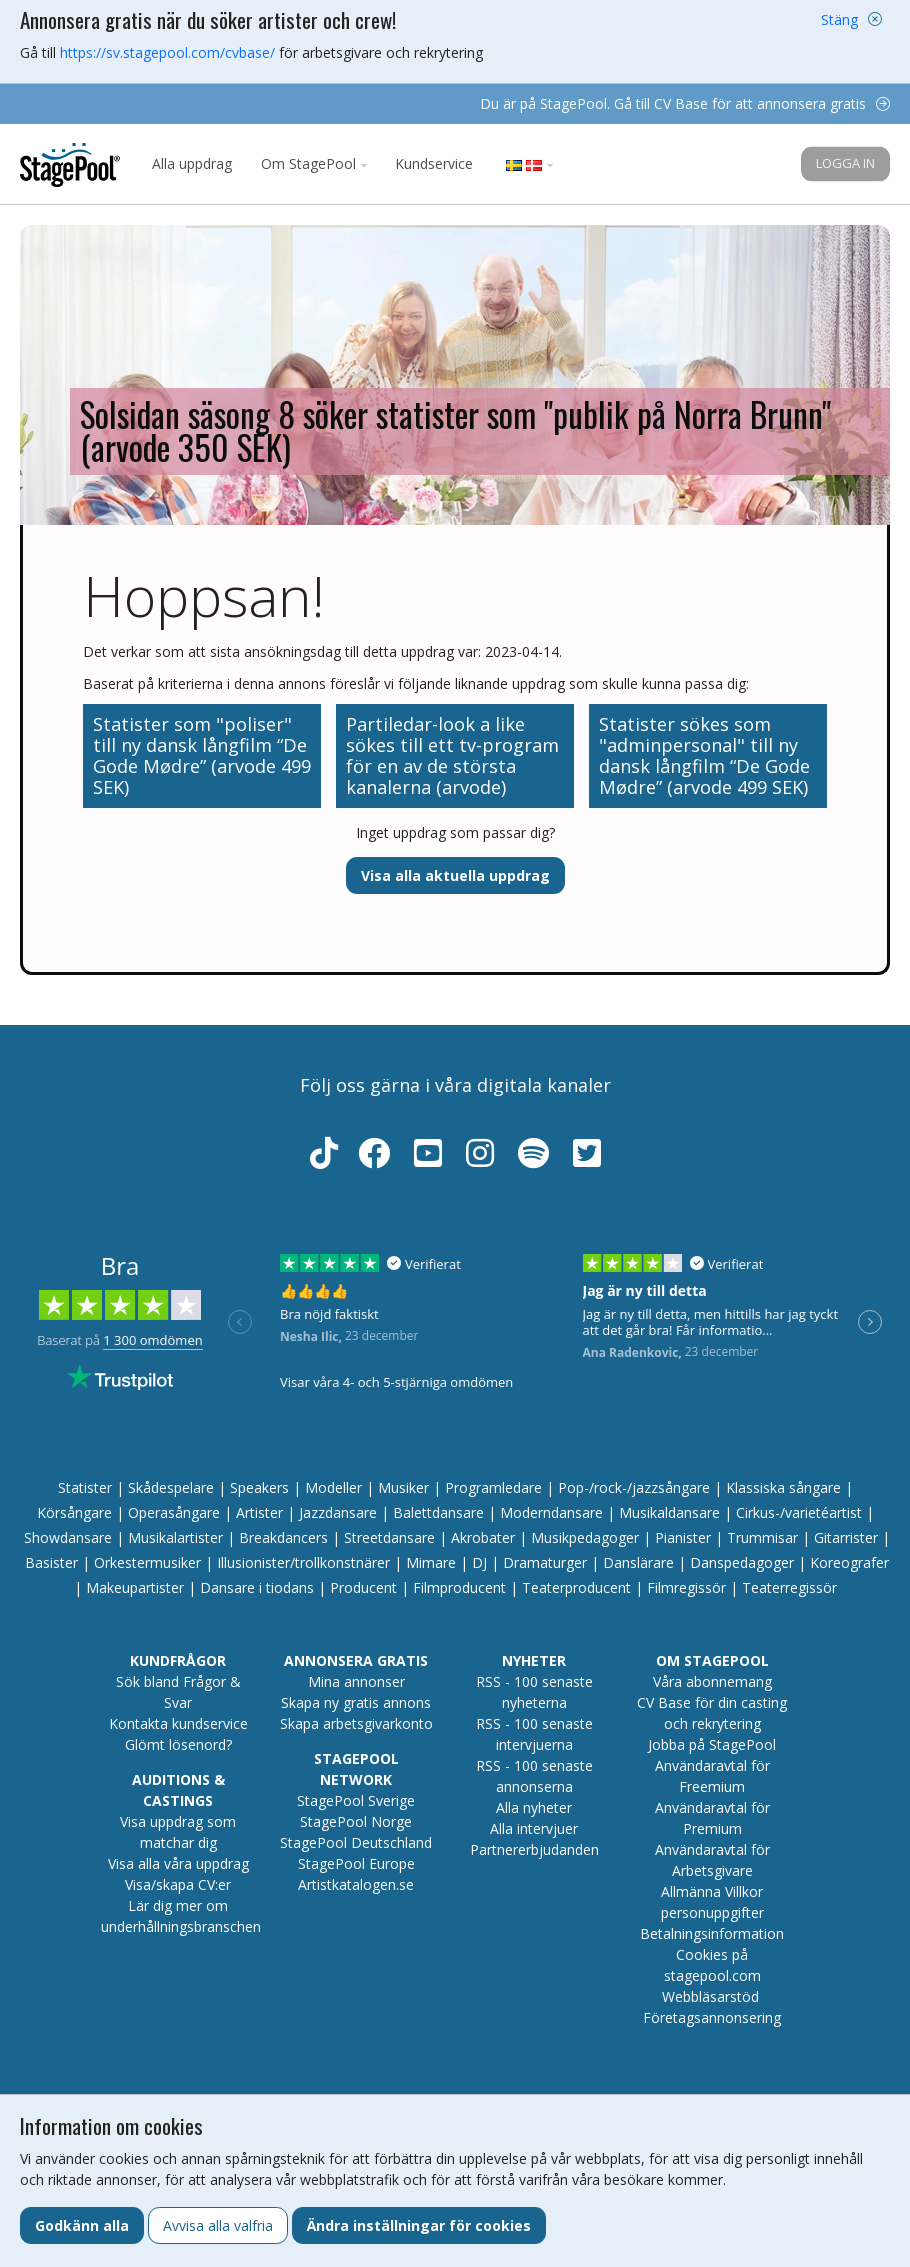 This screenshot has width=910, height=2267. What do you see at coordinates (712, 1744) in the screenshot?
I see `Jobba på StagePool` at bounding box center [712, 1744].